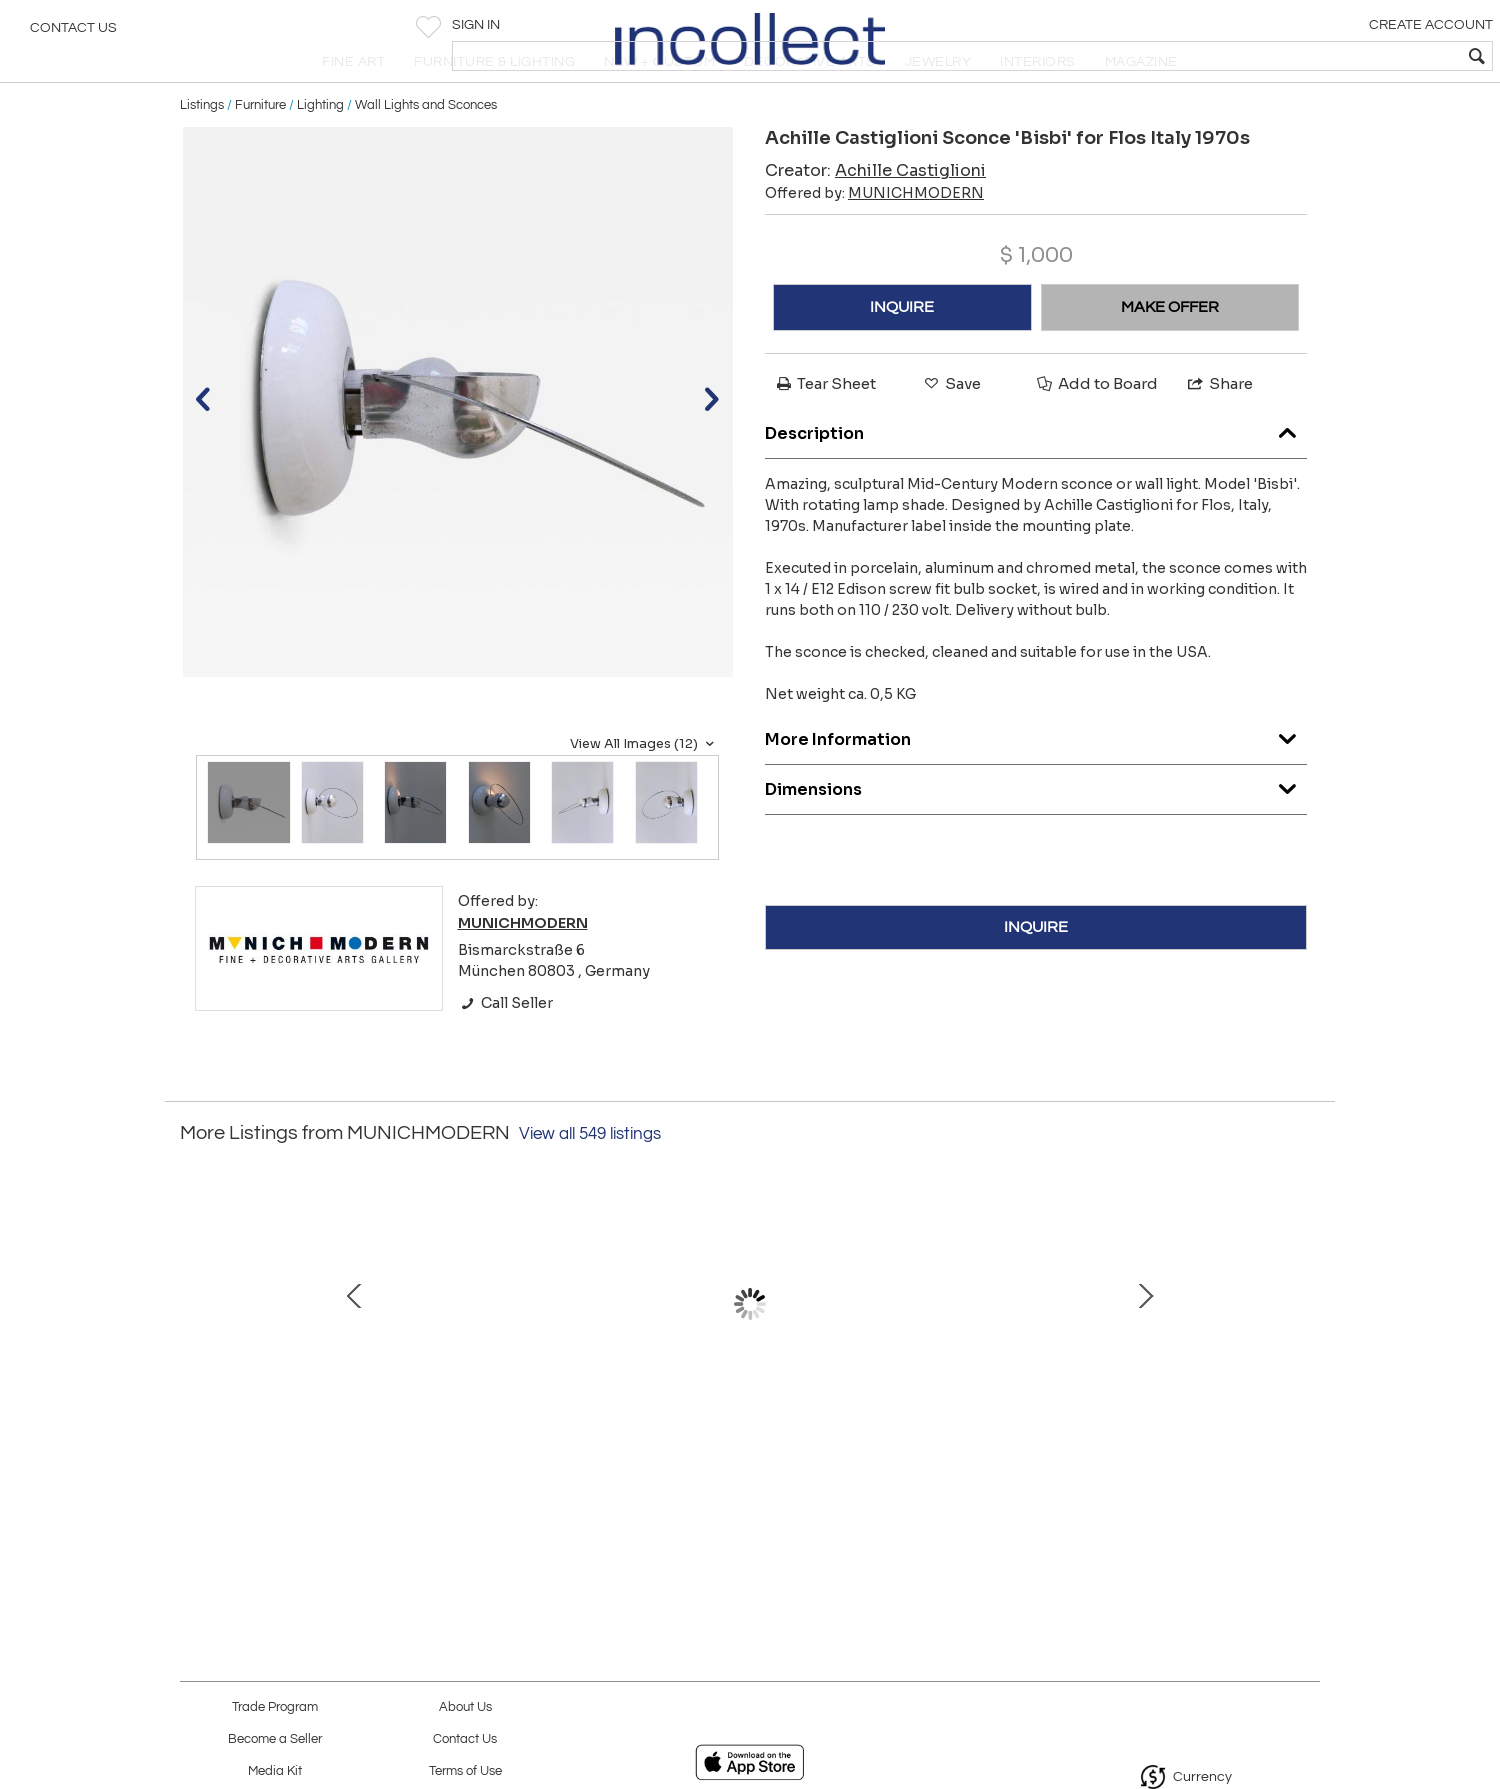 Image resolution: width=1500 pixels, height=1789 pixels. Describe the element at coordinates (874, 241) in the screenshot. I see `Offered by:` at that location.